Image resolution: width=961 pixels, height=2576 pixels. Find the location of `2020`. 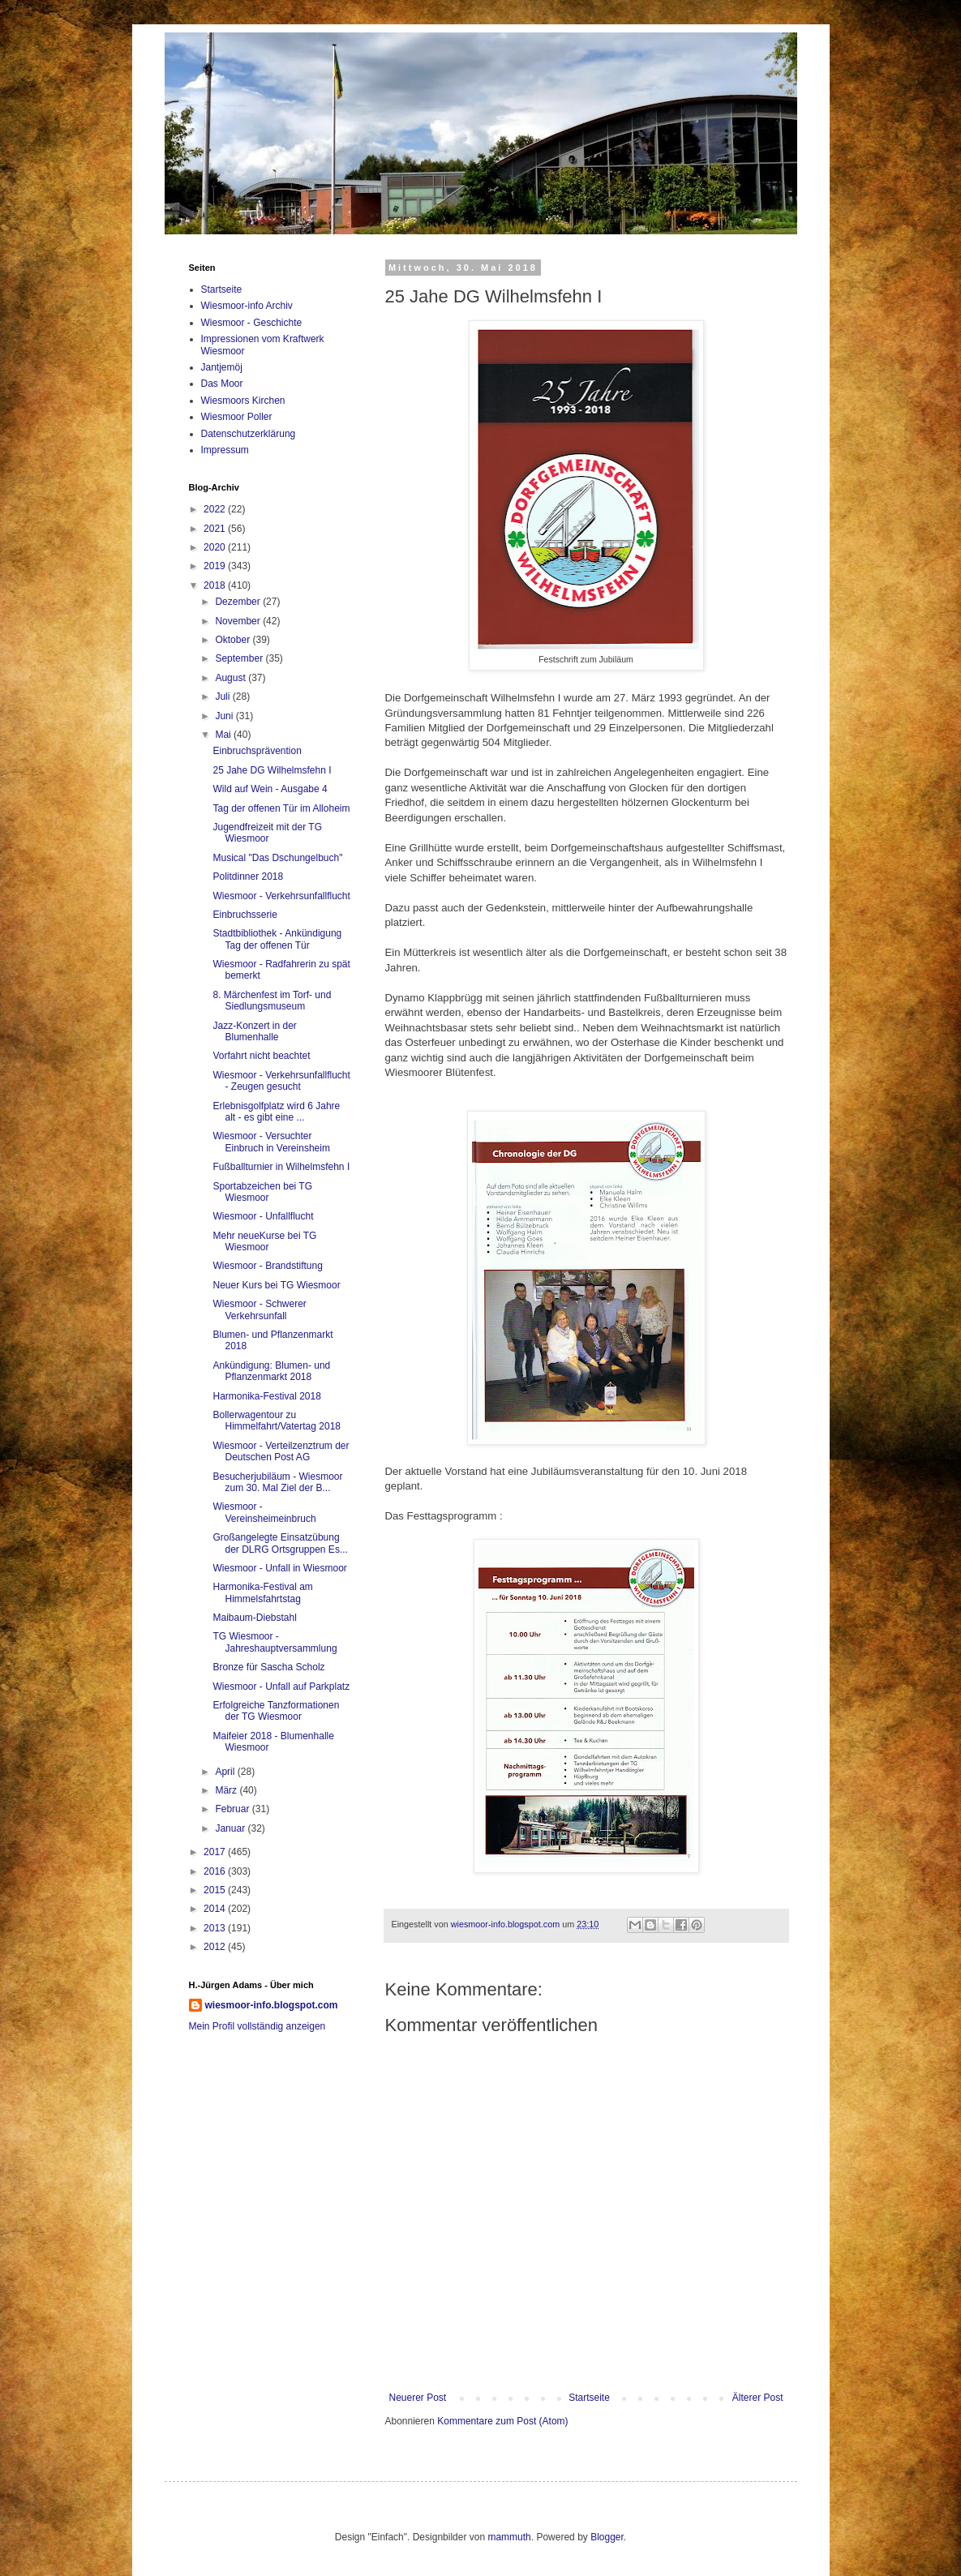

2020 is located at coordinates (216, 547).